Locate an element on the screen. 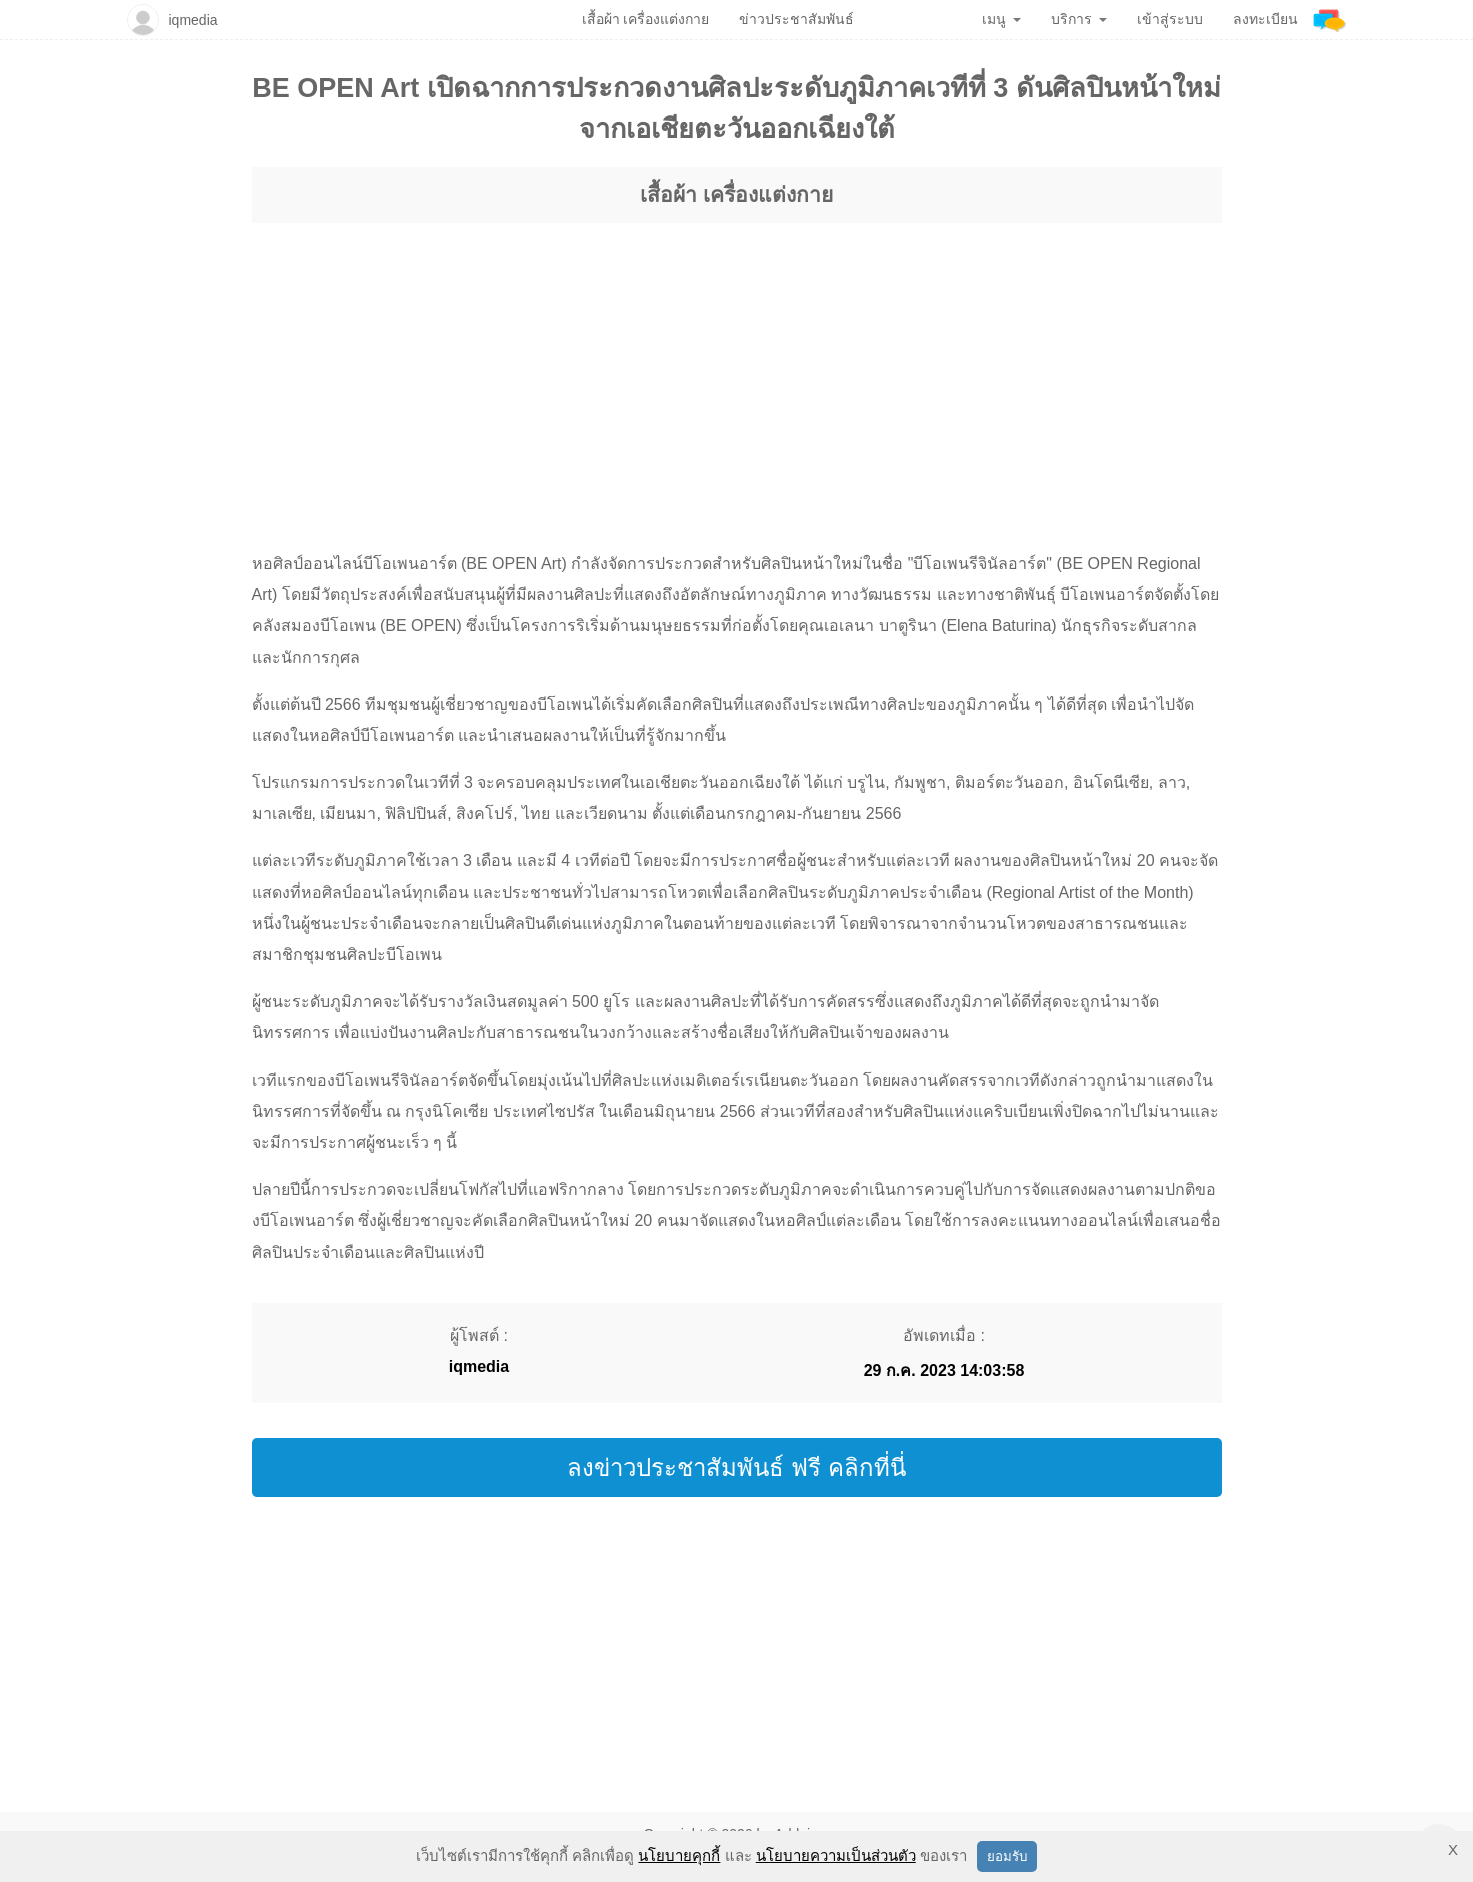 The width and height of the screenshot is (1473, 1882). ยอมรับ is located at coordinates (1007, 1856).